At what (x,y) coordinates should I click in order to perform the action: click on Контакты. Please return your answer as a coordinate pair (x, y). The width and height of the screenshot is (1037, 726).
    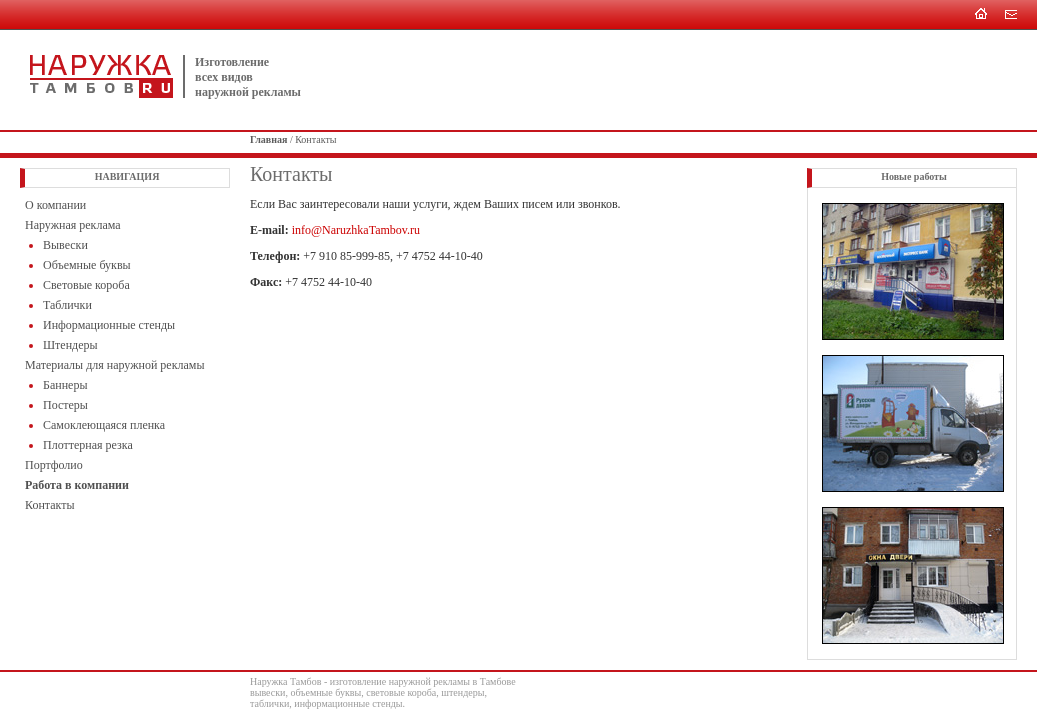
    Looking at the image, I should click on (50, 505).